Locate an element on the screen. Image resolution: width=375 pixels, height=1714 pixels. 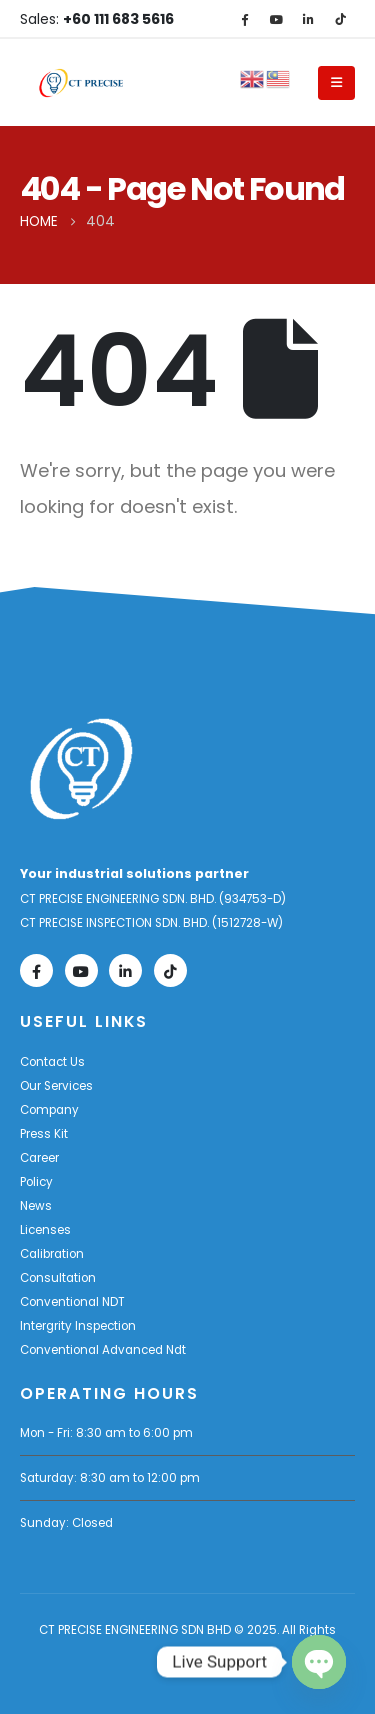
Saturday: 8:30 am to 12:00 pm is located at coordinates (110, 1478).